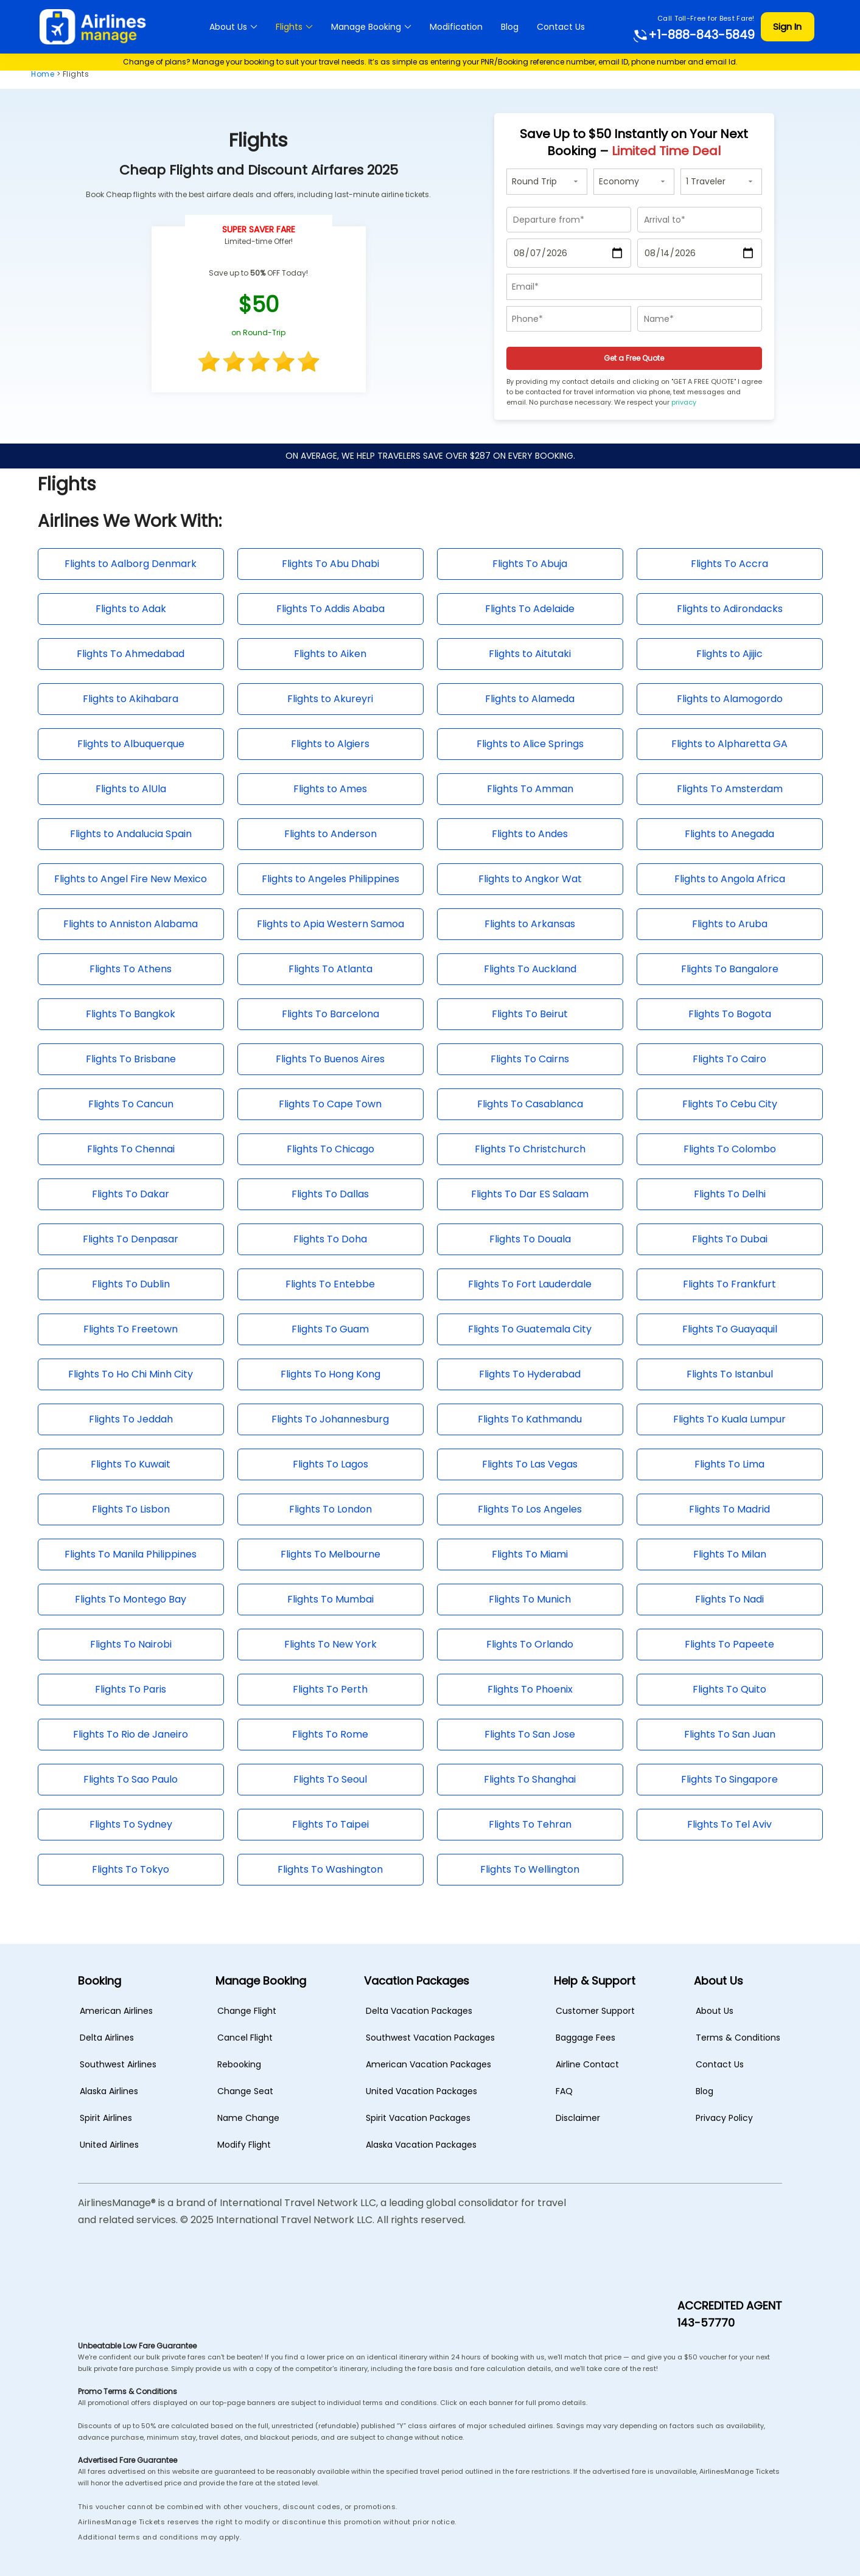 The height and width of the screenshot is (2576, 860). What do you see at coordinates (530, 879) in the screenshot?
I see `Flights to Angkor Wat` at bounding box center [530, 879].